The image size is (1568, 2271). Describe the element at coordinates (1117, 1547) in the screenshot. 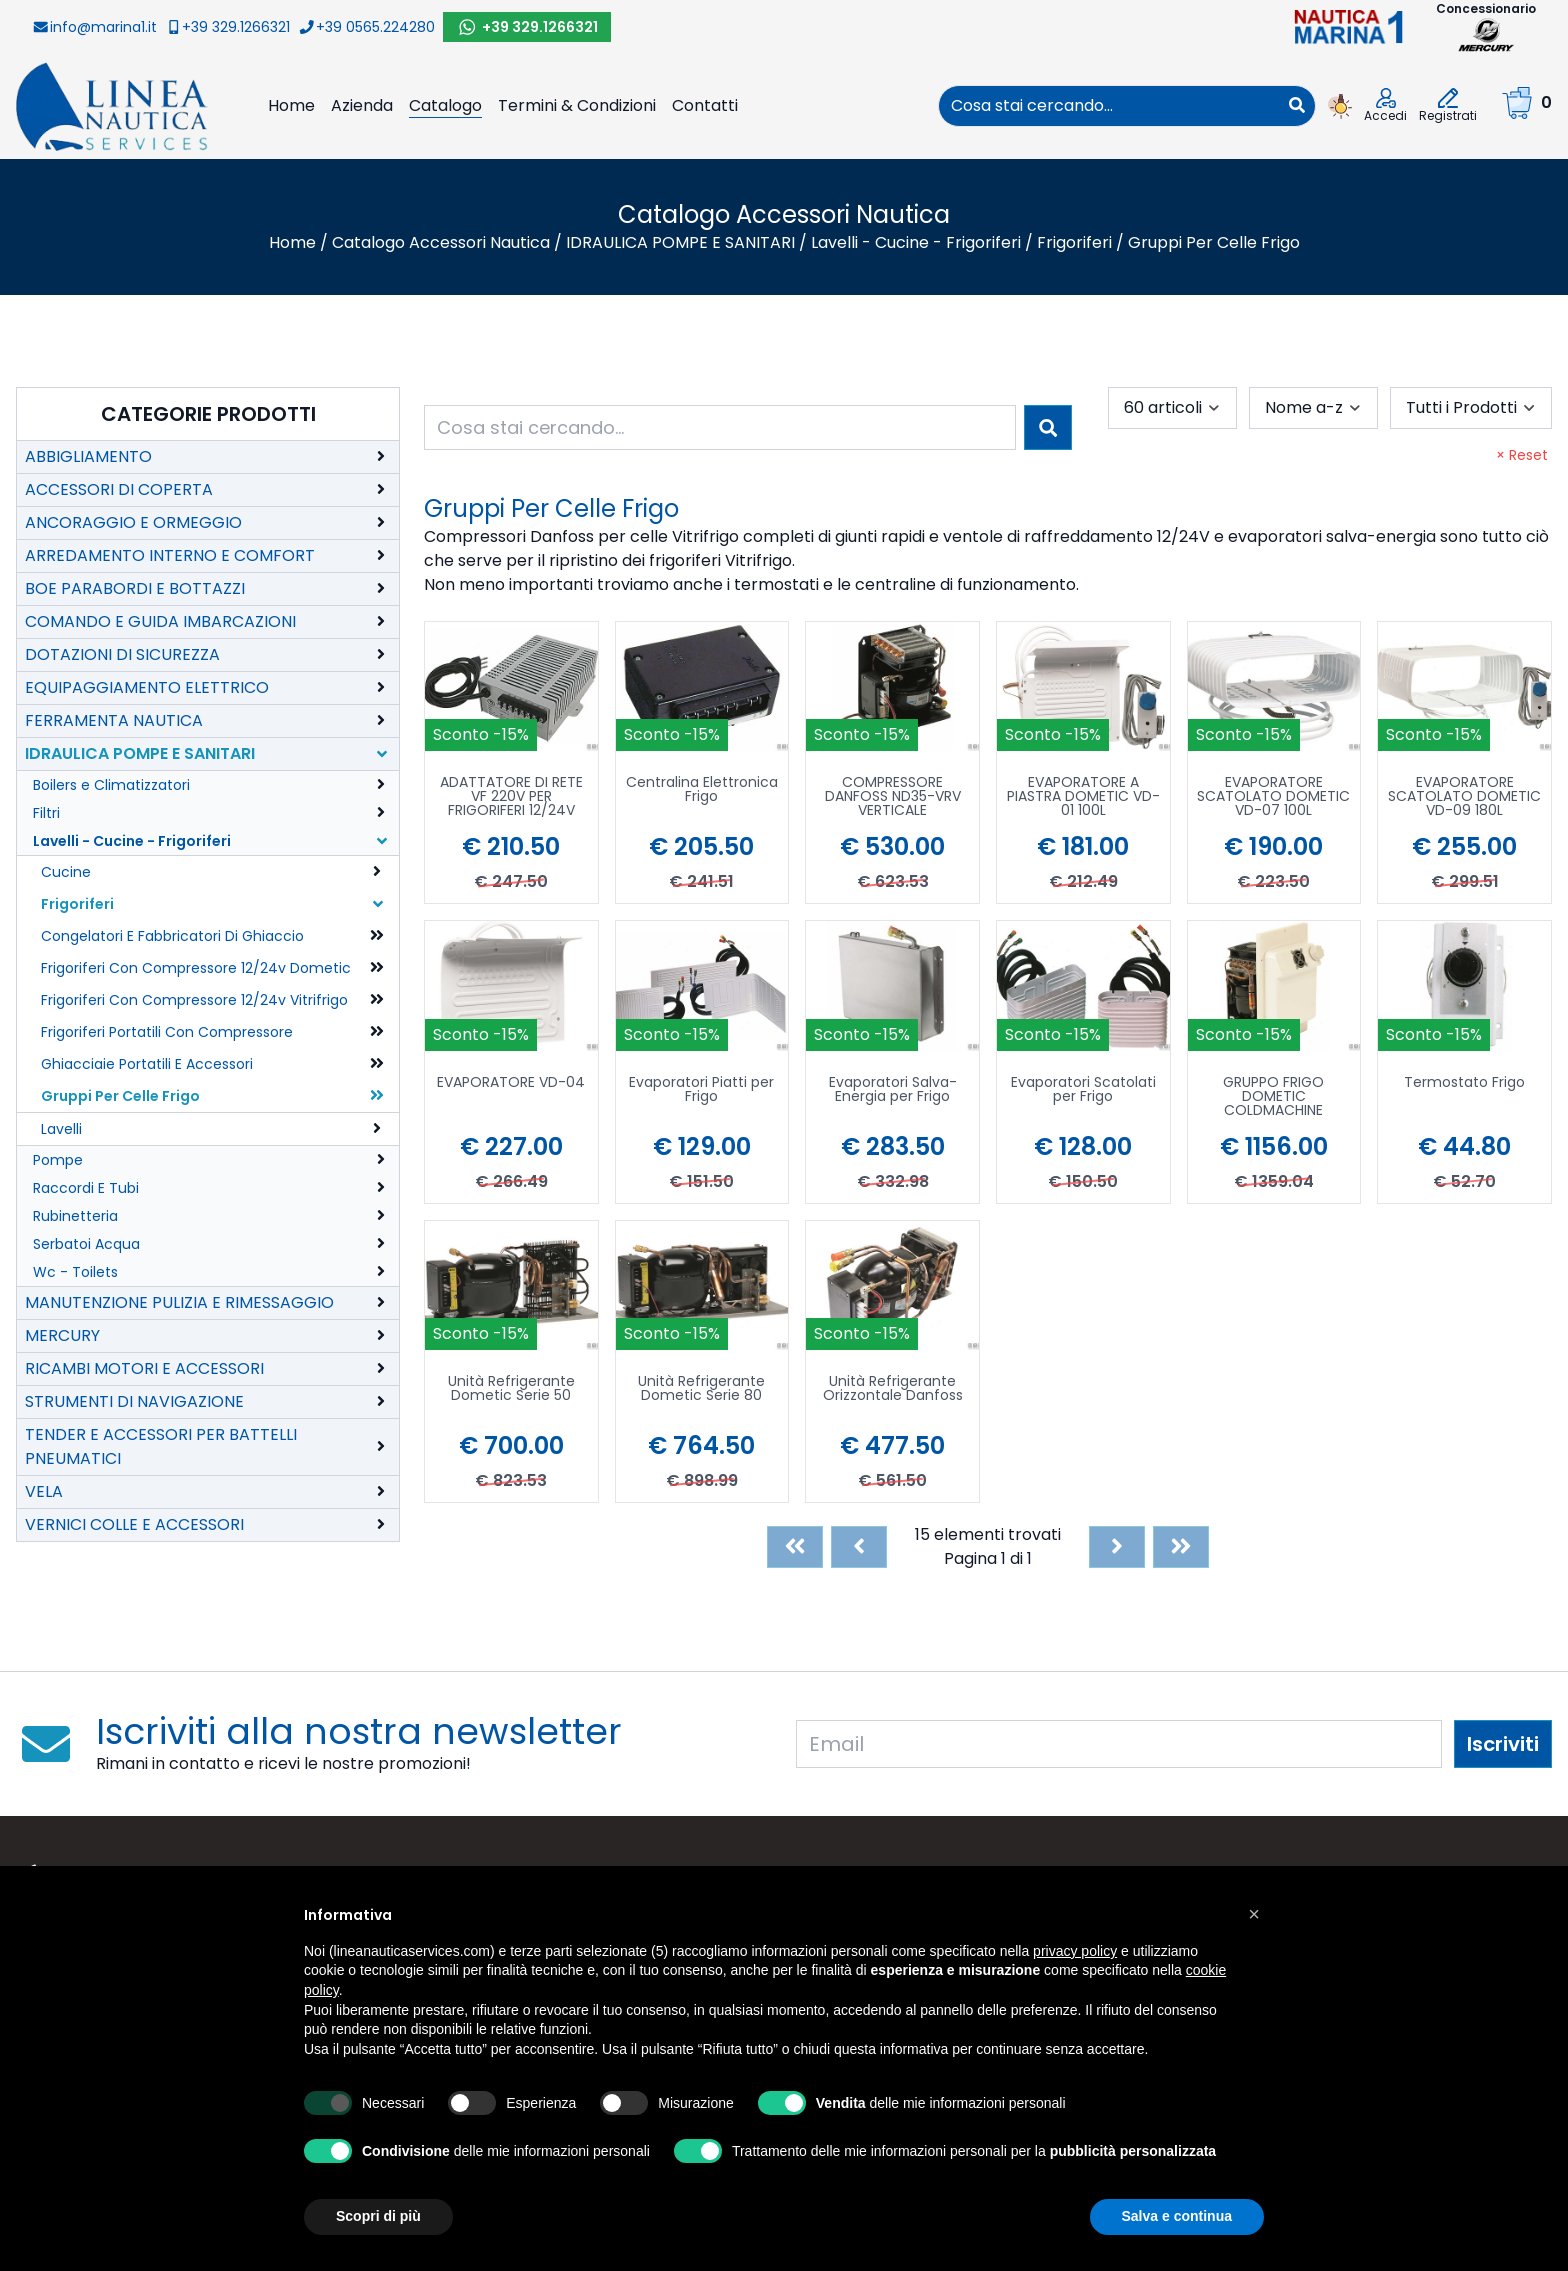

I see `[Next]` at that location.